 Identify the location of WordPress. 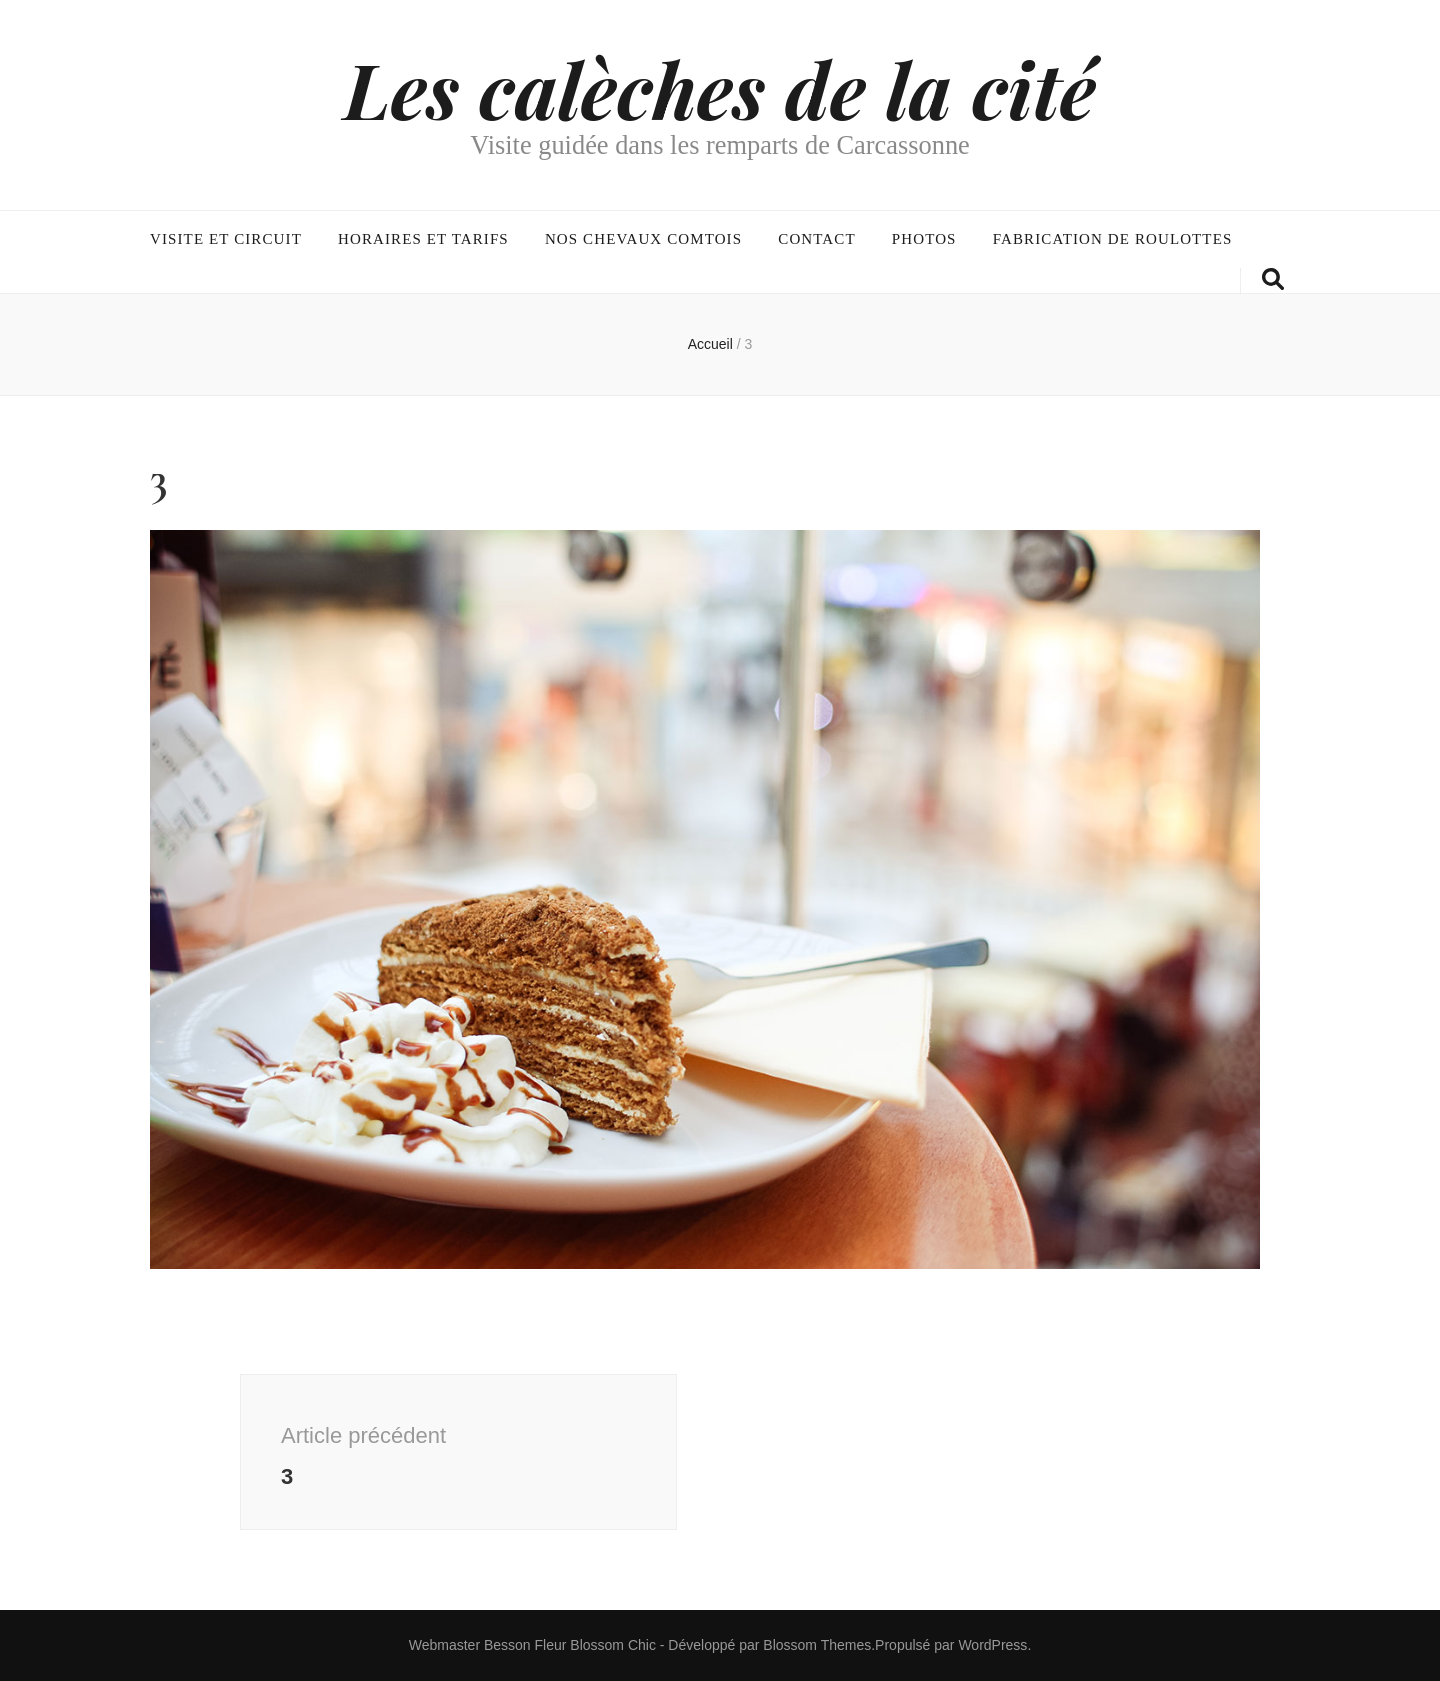
(992, 1645).